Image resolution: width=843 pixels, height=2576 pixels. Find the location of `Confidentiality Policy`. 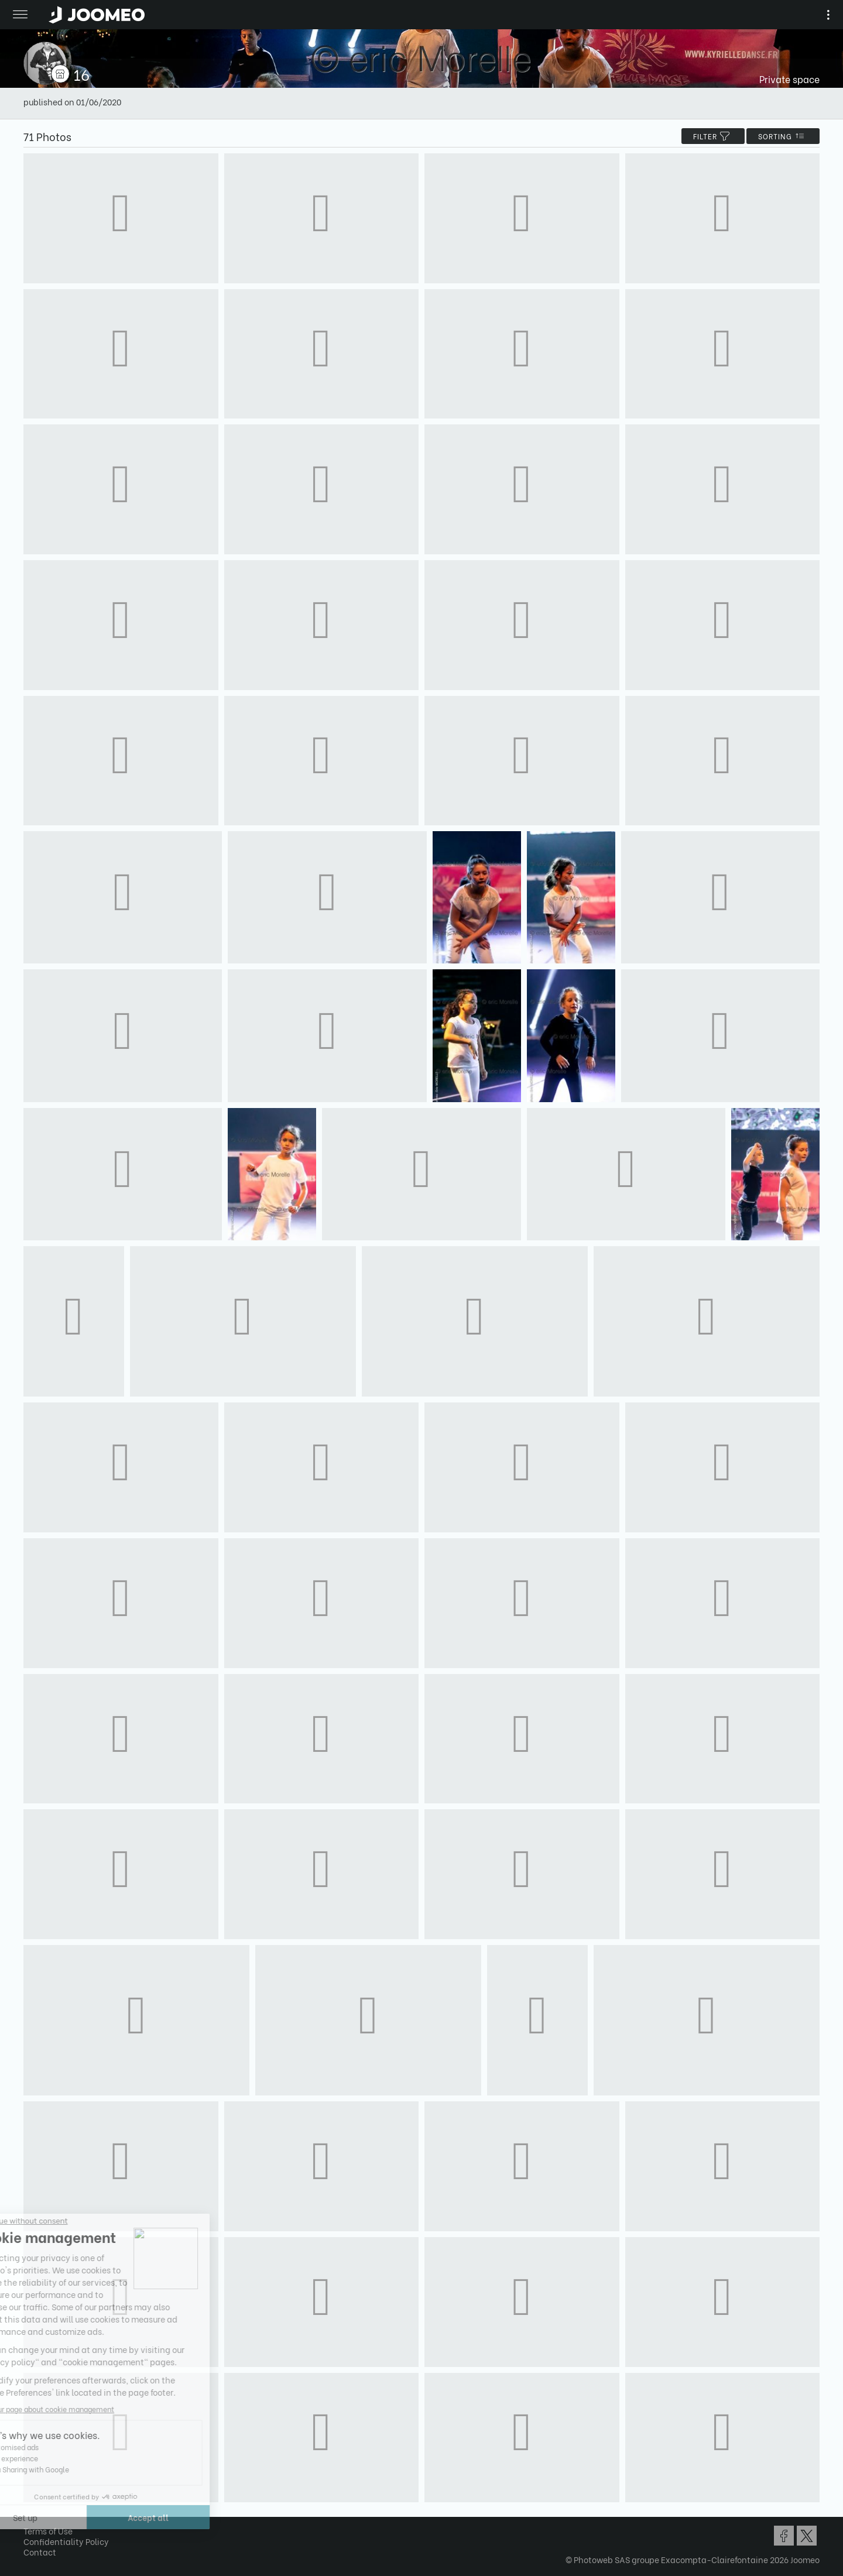

Confidentiality Policy is located at coordinates (66, 2541).